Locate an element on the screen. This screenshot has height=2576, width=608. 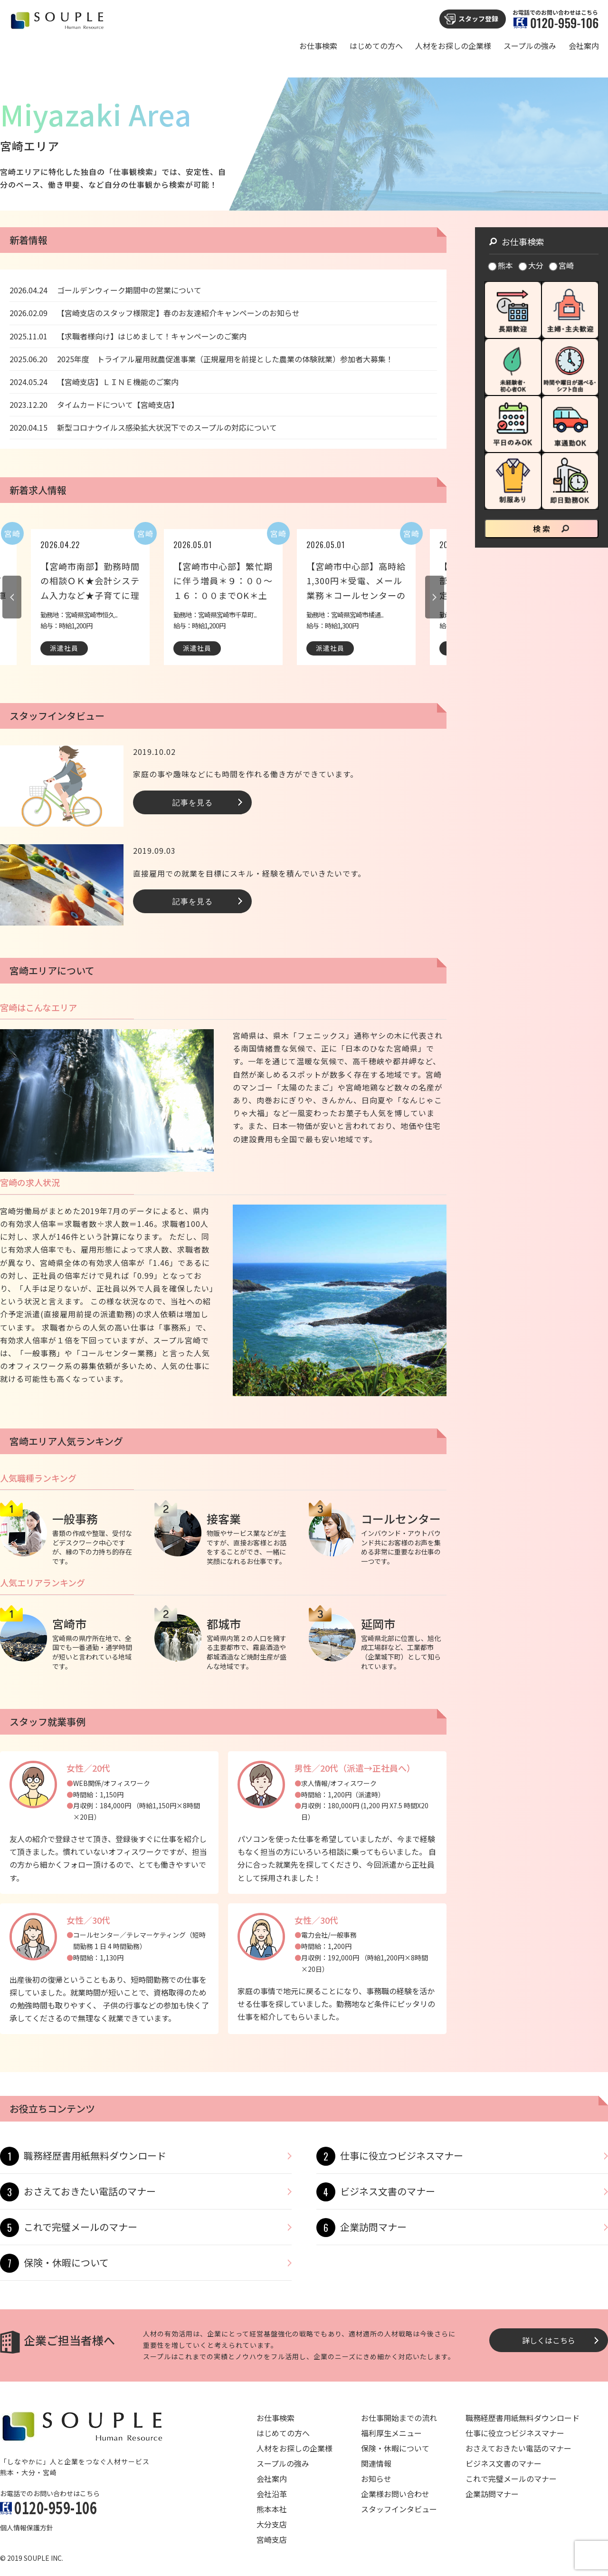
記事を見る is located at coordinates (192, 802).